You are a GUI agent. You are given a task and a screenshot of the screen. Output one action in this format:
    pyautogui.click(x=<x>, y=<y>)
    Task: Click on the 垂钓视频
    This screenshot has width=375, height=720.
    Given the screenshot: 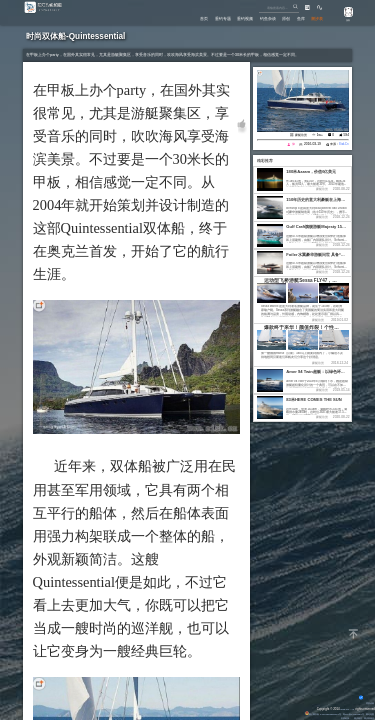 What is the action you would take?
    pyautogui.click(x=227, y=17)
    